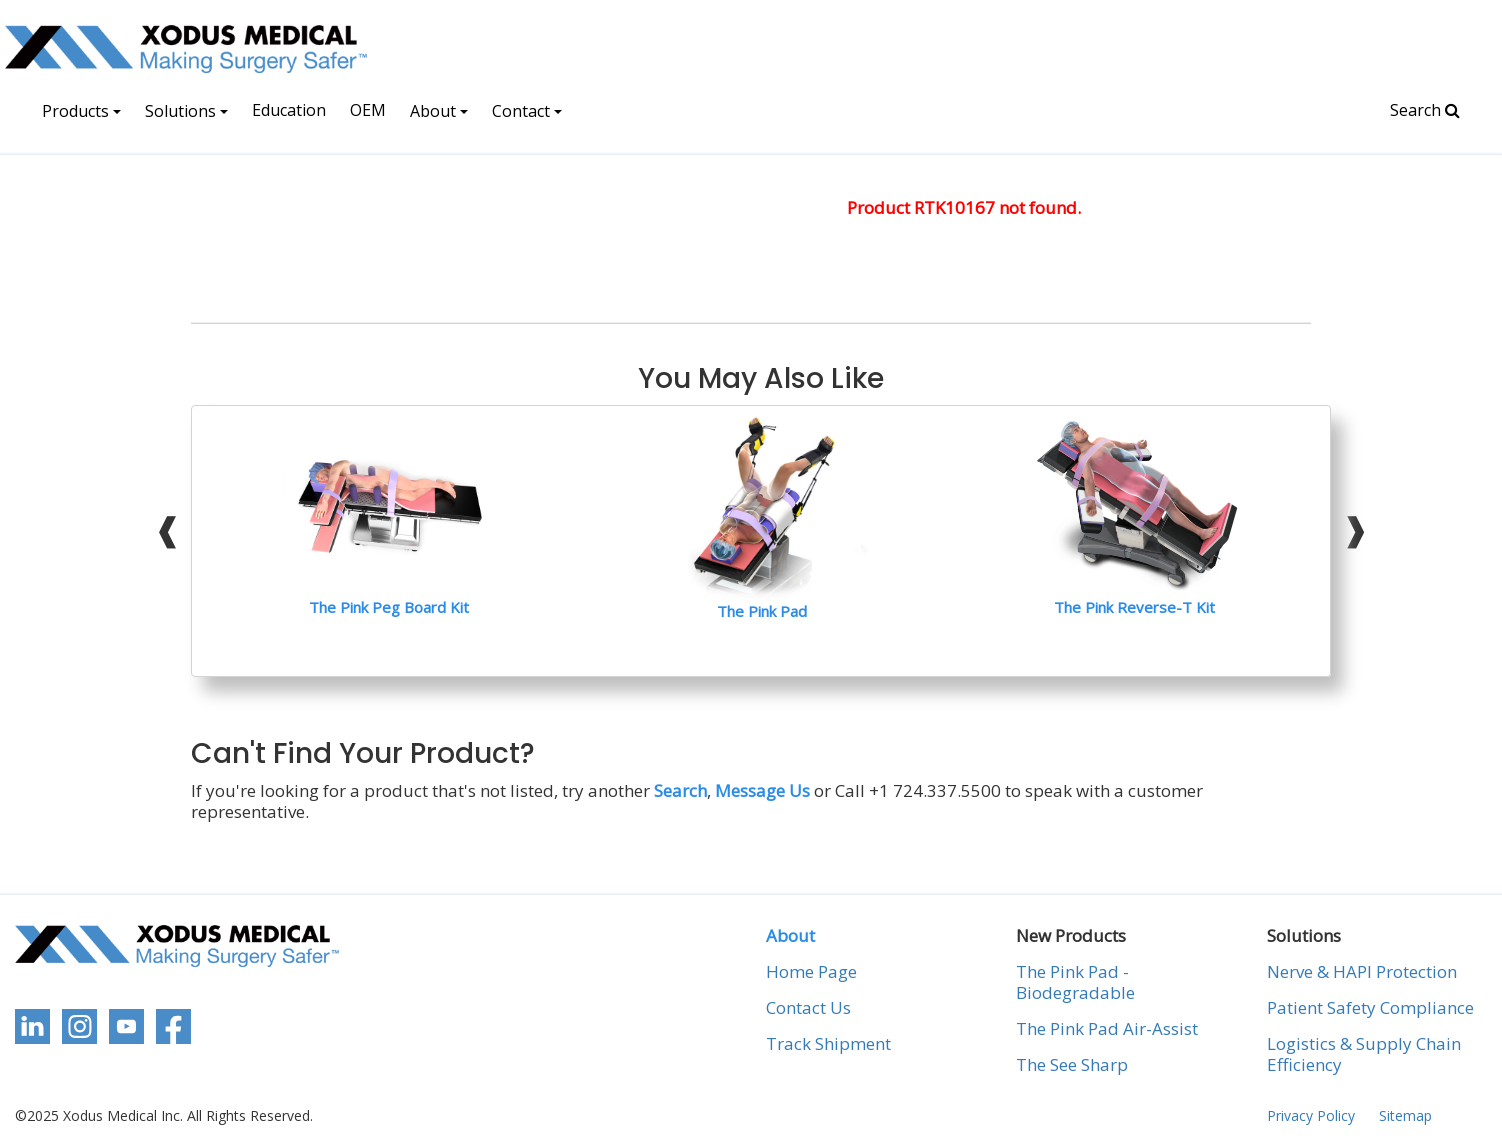 The height and width of the screenshot is (1142, 1502). I want to click on Privacy Policy, so click(1311, 1115).